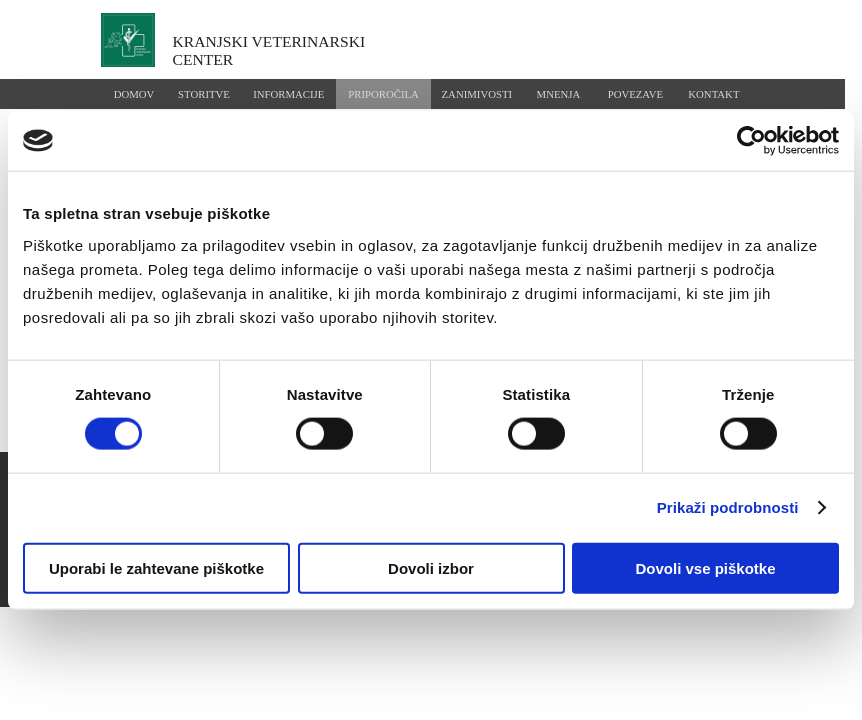 The width and height of the screenshot is (862, 720). I want to click on Dovoli vse piškotke, so click(705, 567).